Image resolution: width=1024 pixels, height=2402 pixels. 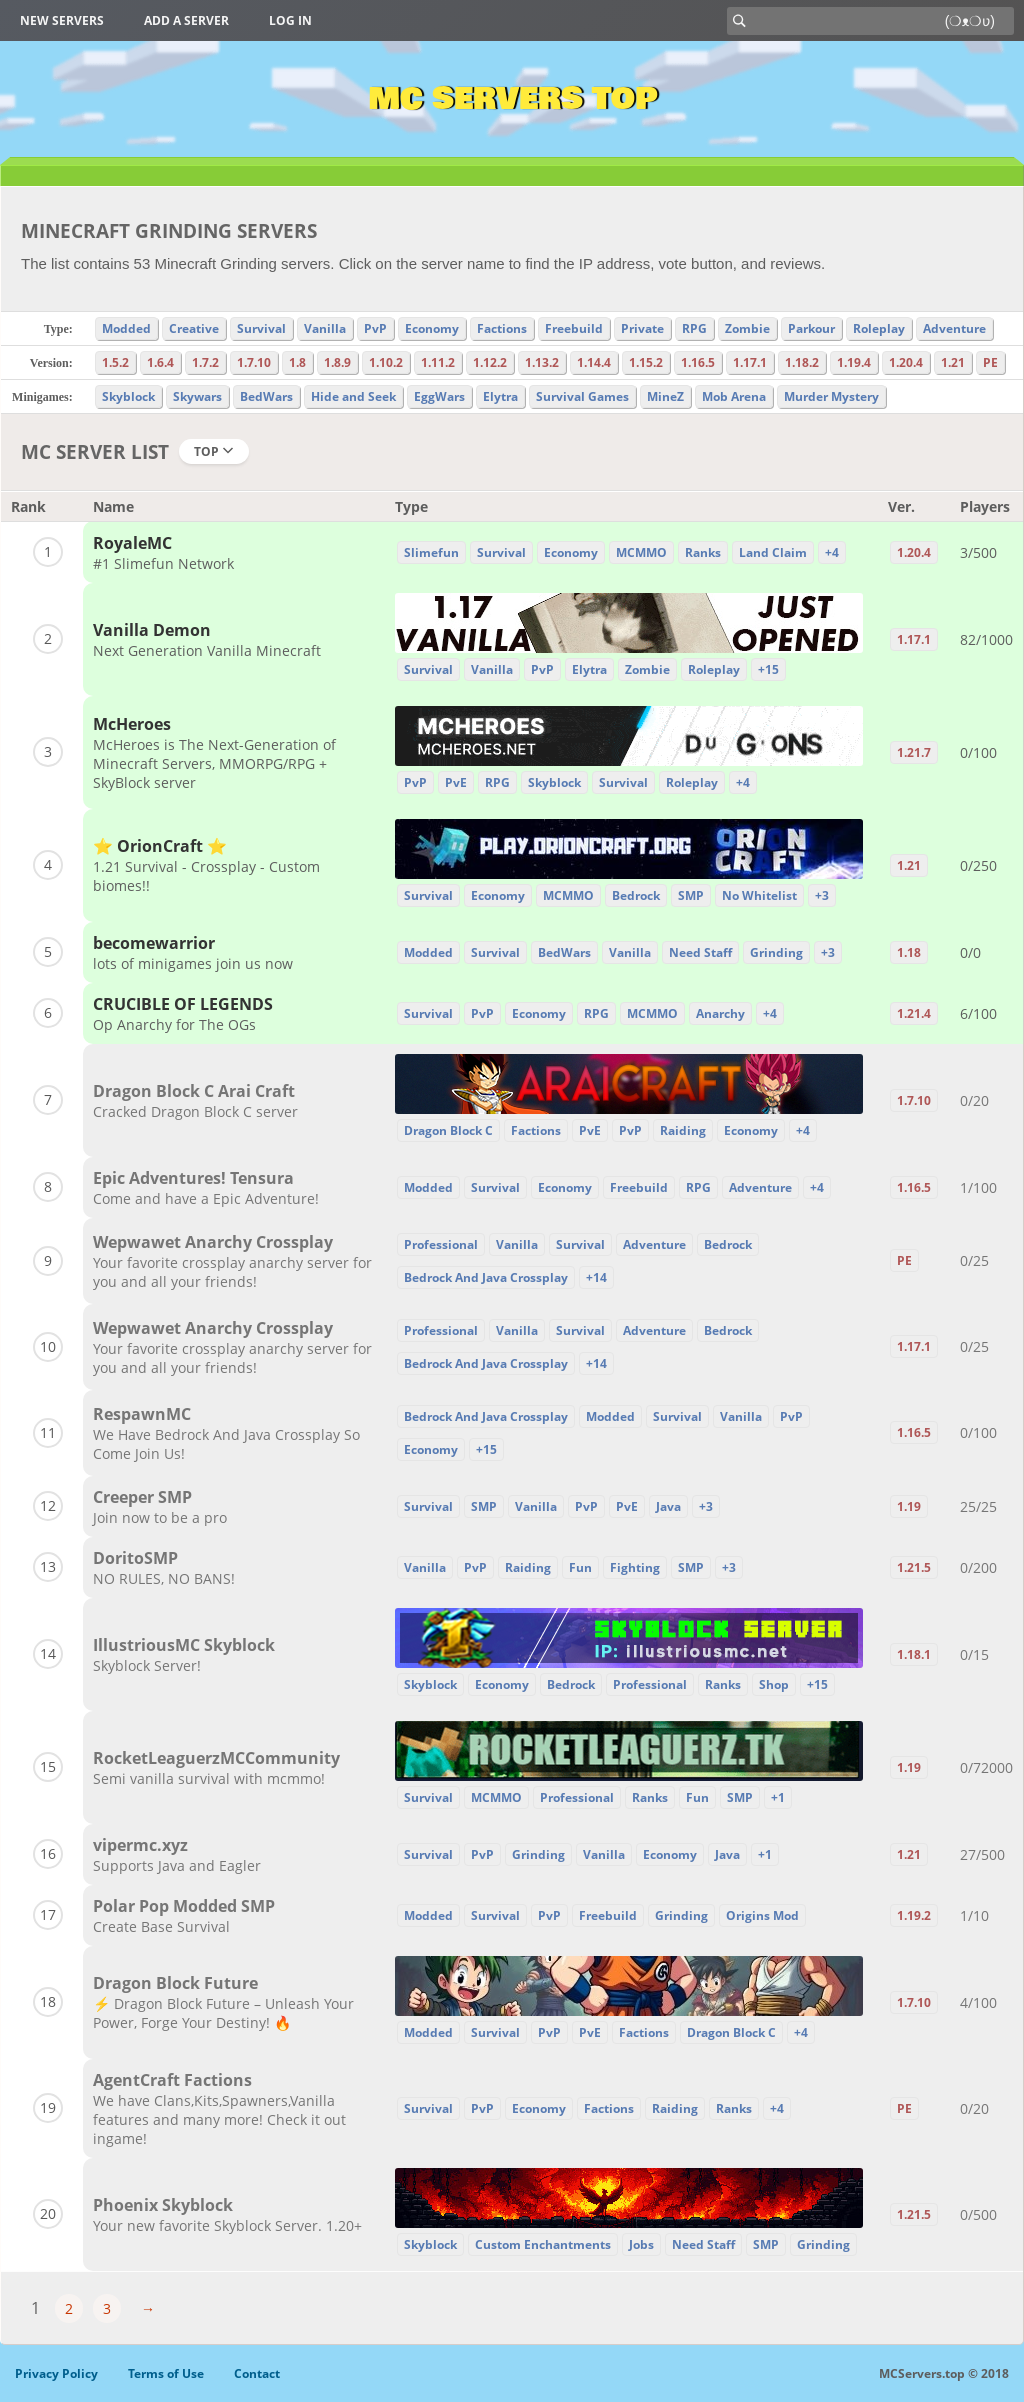 What do you see at coordinates (160, 362) in the screenshot?
I see `1.6.4` at bounding box center [160, 362].